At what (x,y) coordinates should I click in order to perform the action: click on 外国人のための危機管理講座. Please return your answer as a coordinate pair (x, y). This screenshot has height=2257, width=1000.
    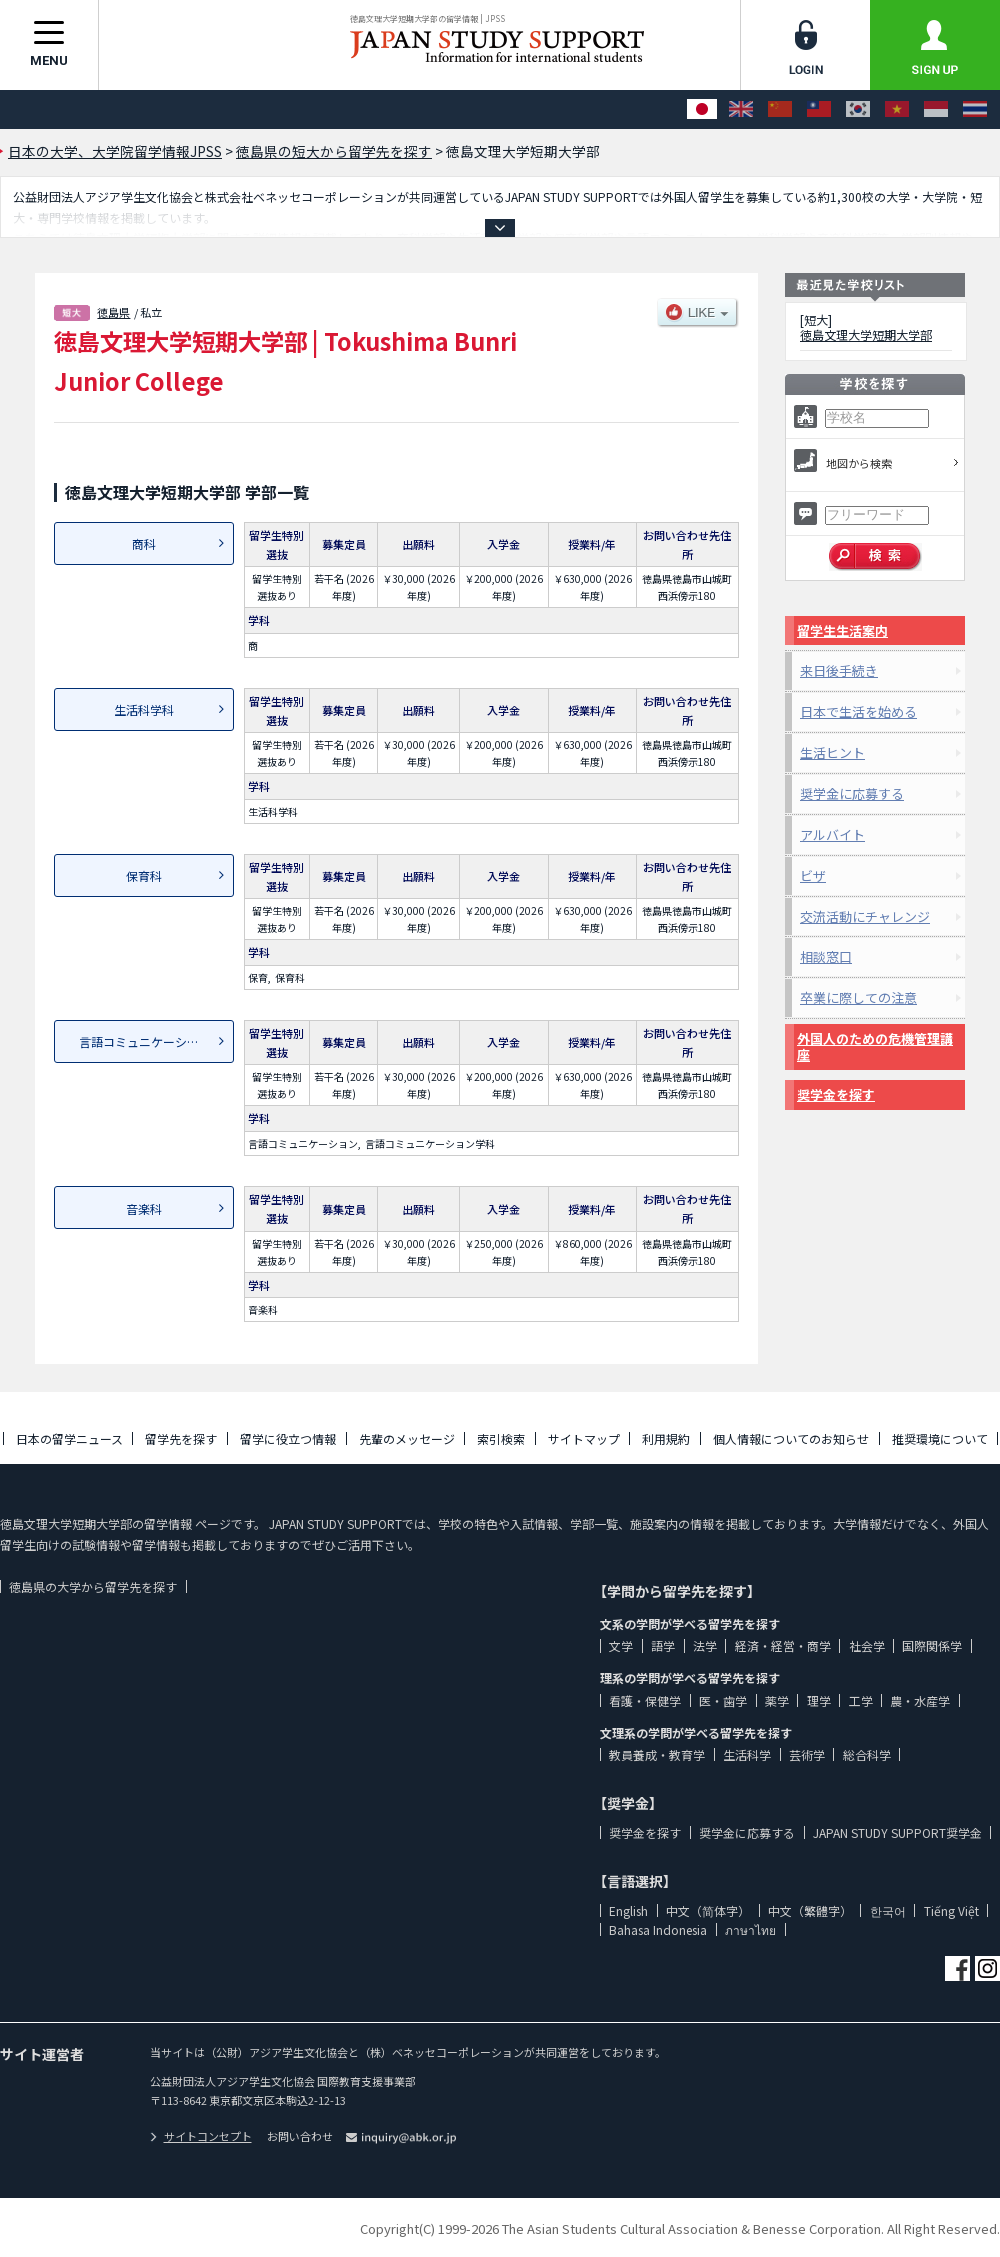
    Looking at the image, I should click on (875, 1046).